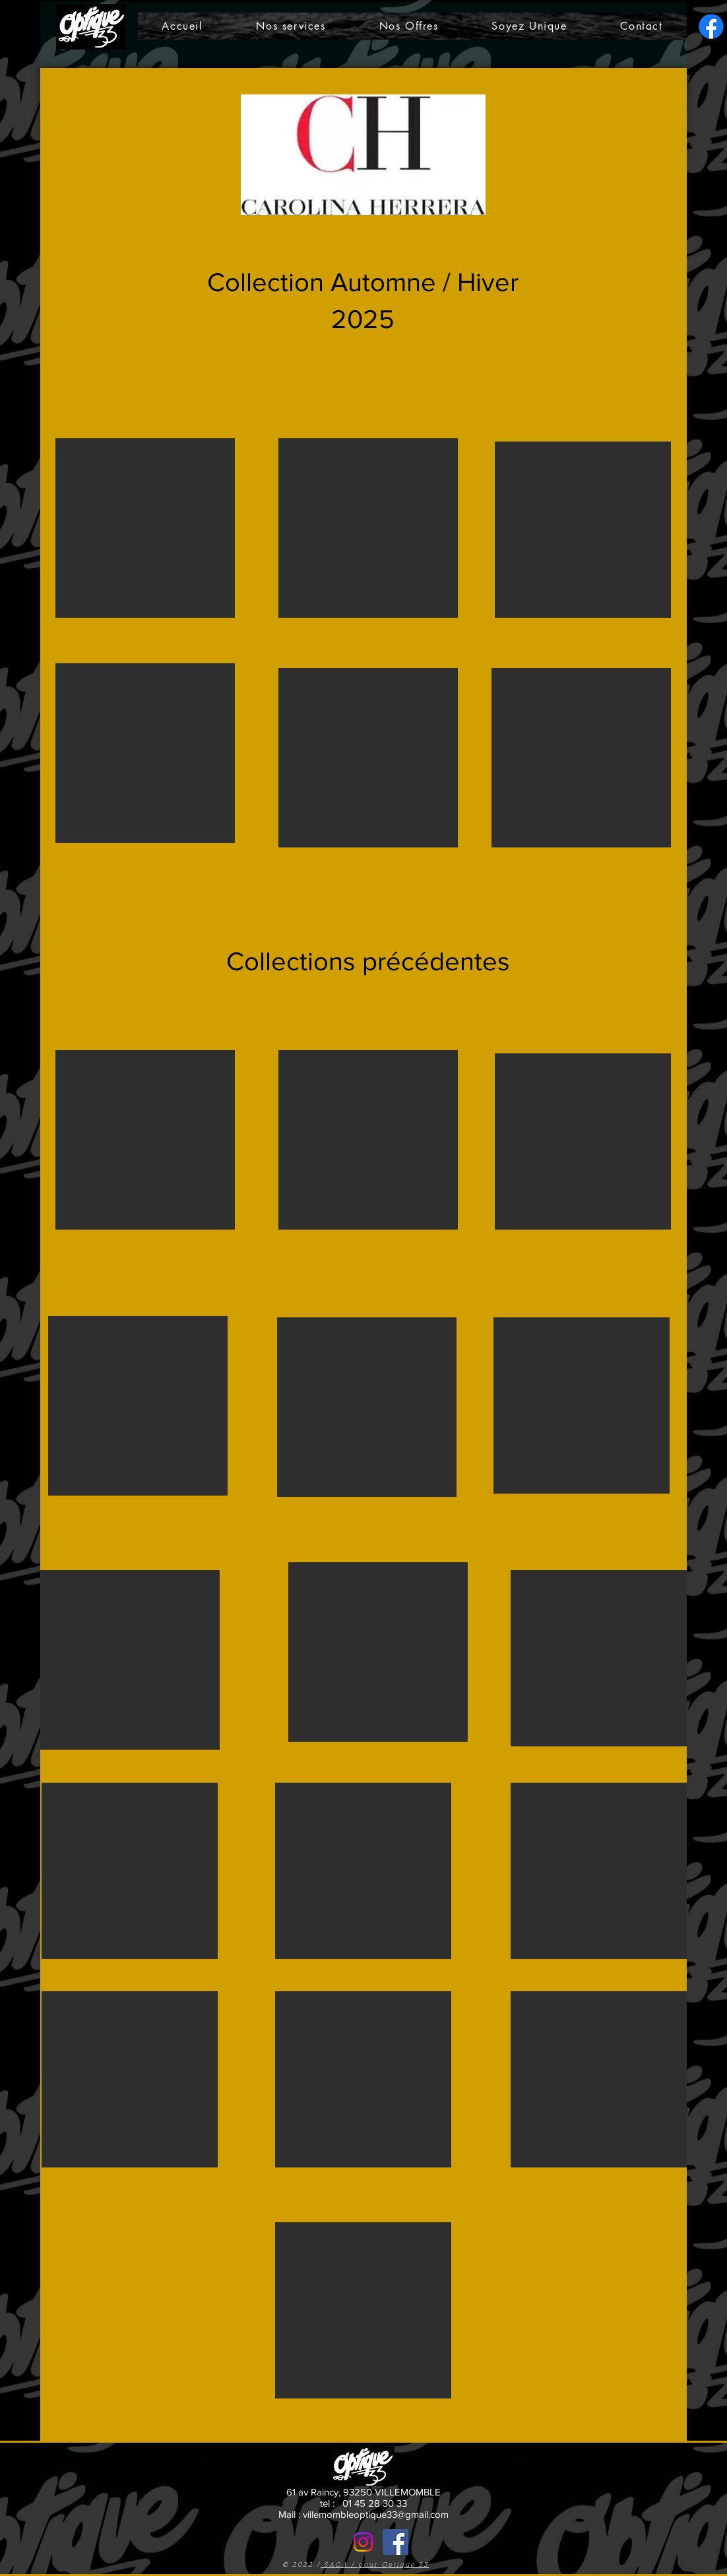 Image resolution: width=727 pixels, height=2576 pixels. What do you see at coordinates (363, 2542) in the screenshot?
I see `[Notre Insta]` at bounding box center [363, 2542].